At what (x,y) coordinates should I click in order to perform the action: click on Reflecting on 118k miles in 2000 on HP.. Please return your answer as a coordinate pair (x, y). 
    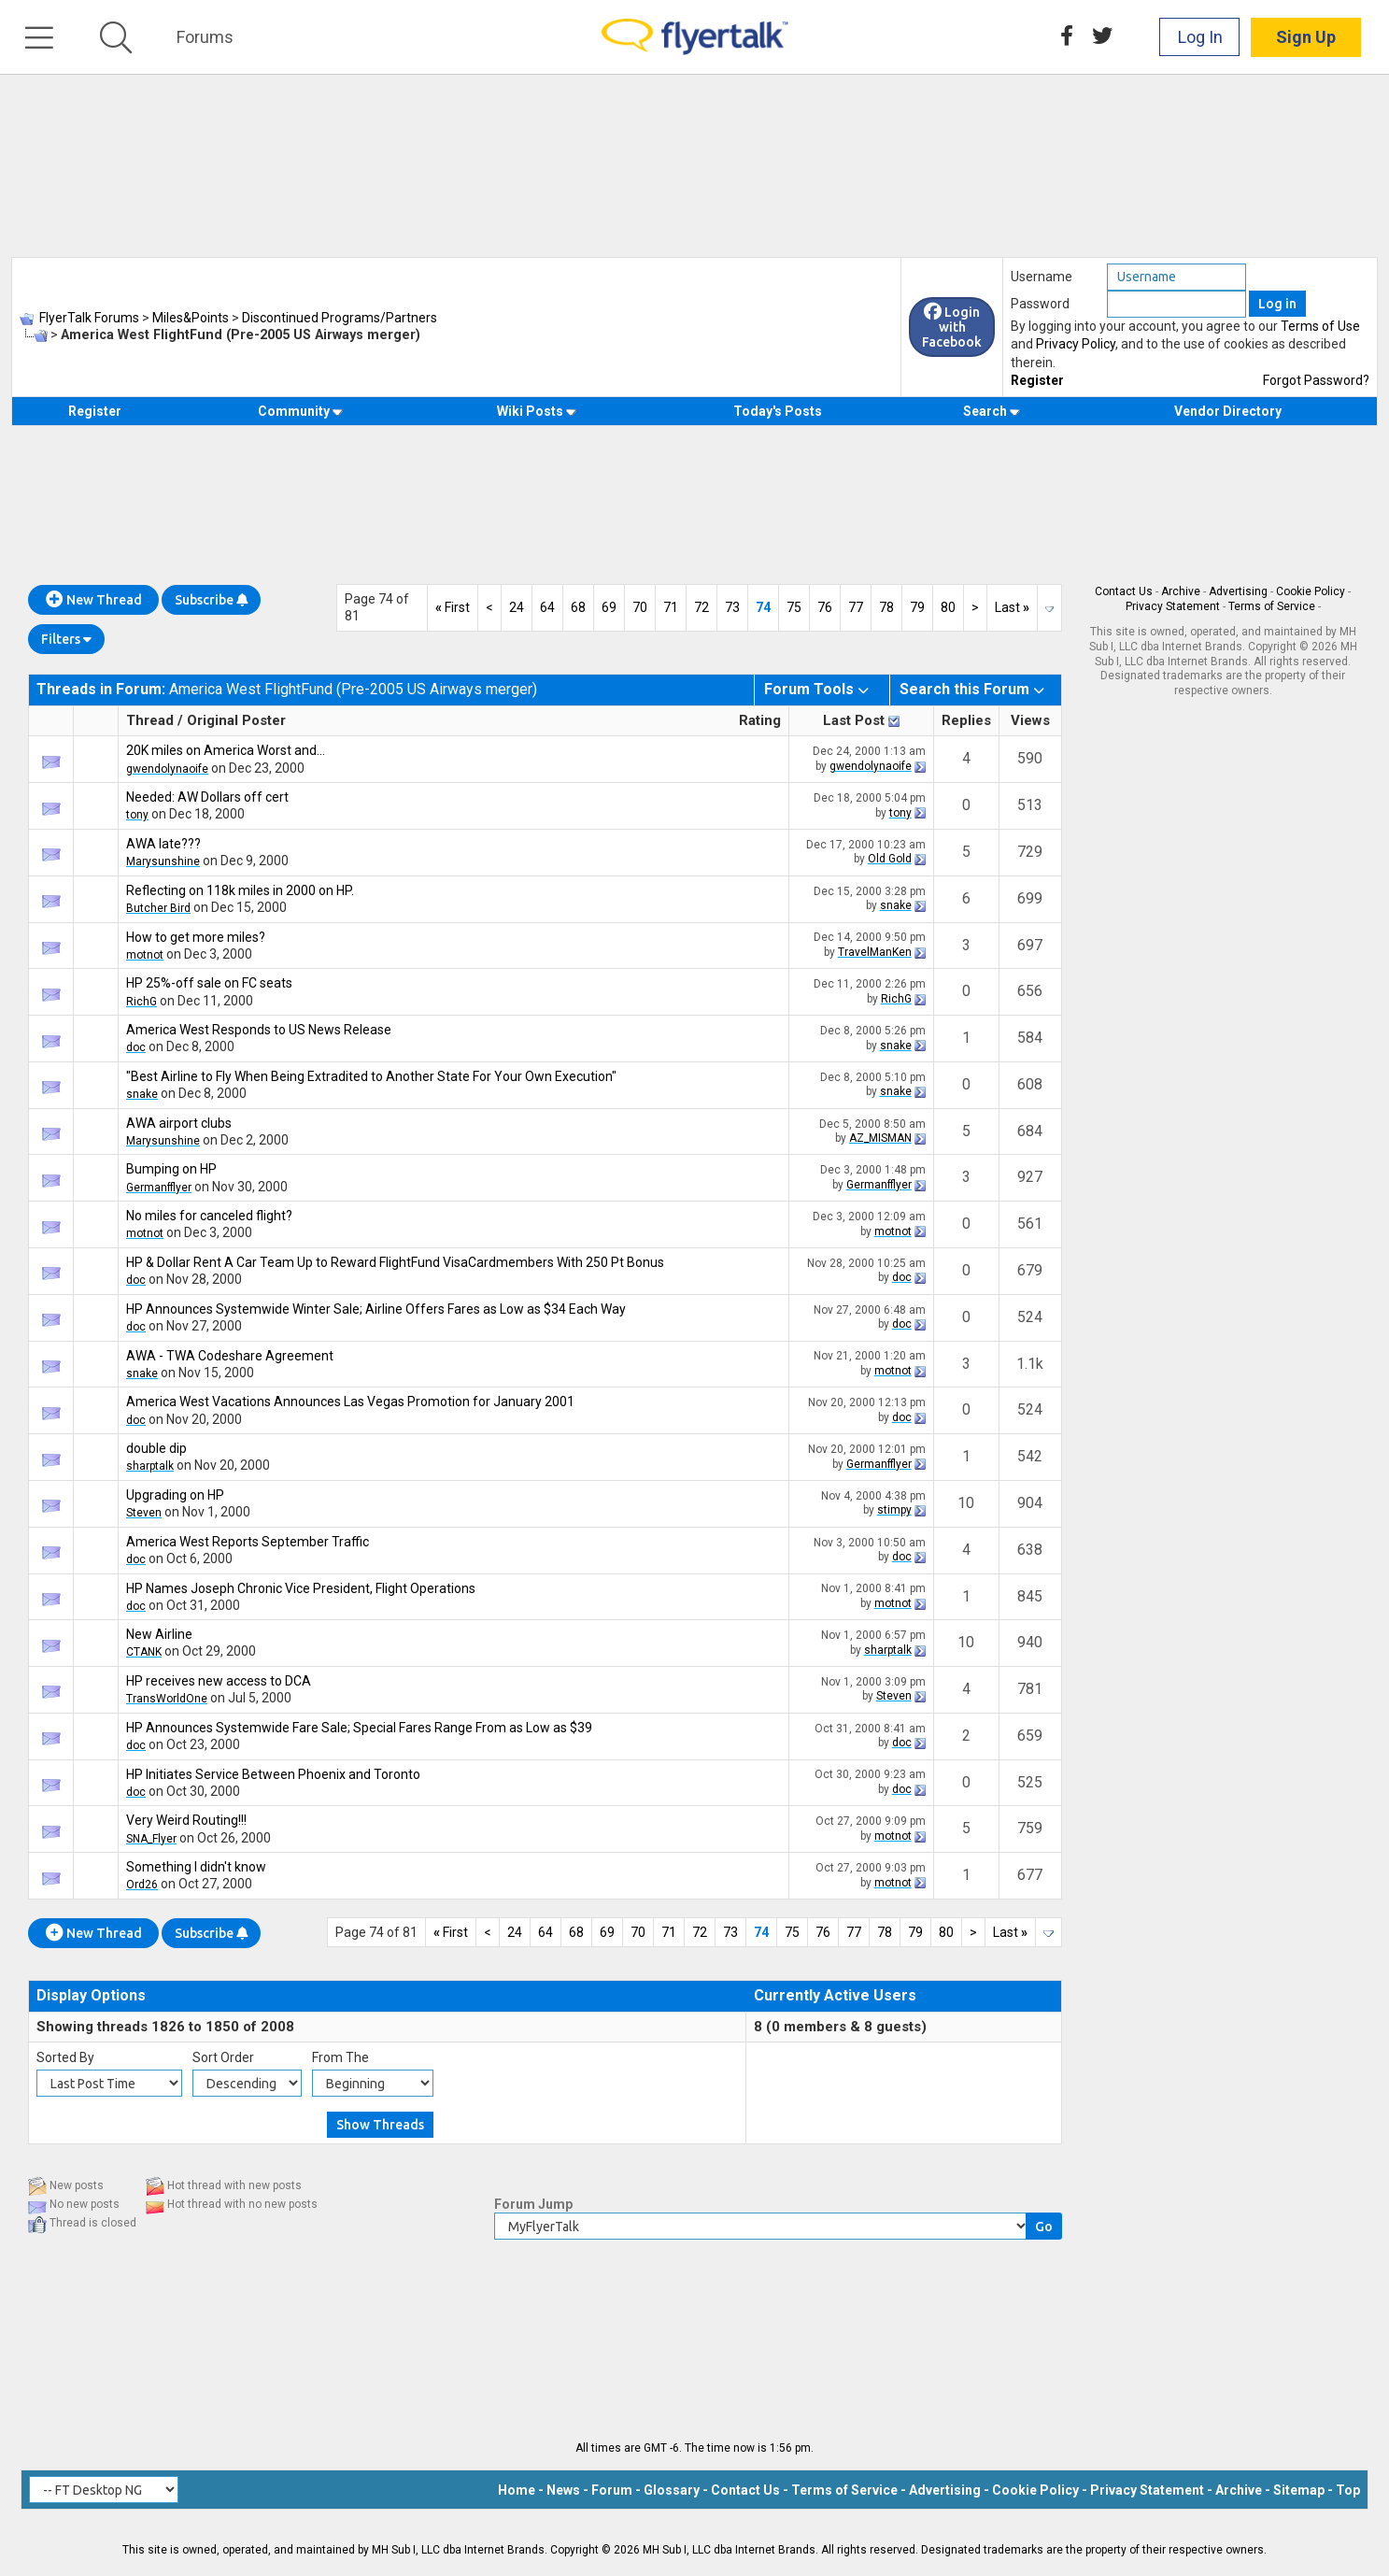
    Looking at the image, I should click on (240, 890).